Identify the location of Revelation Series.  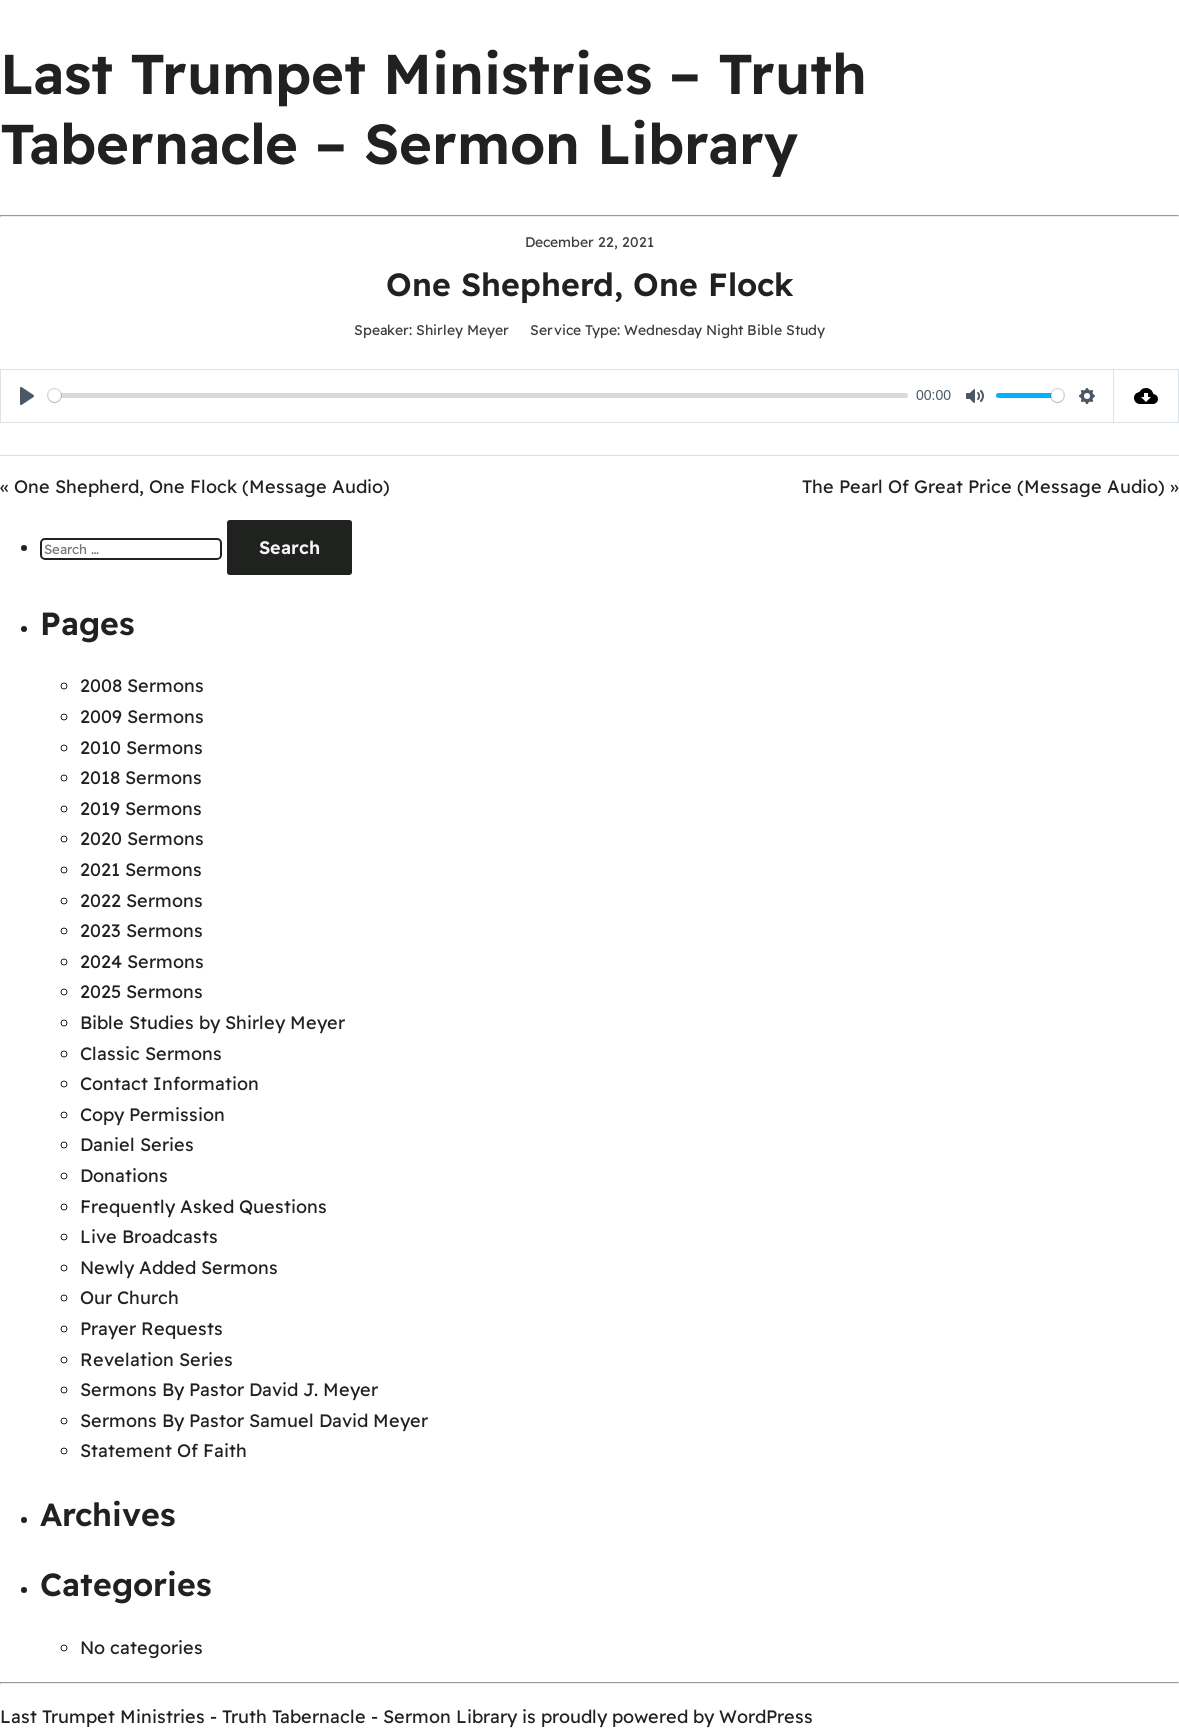
(156, 1359).